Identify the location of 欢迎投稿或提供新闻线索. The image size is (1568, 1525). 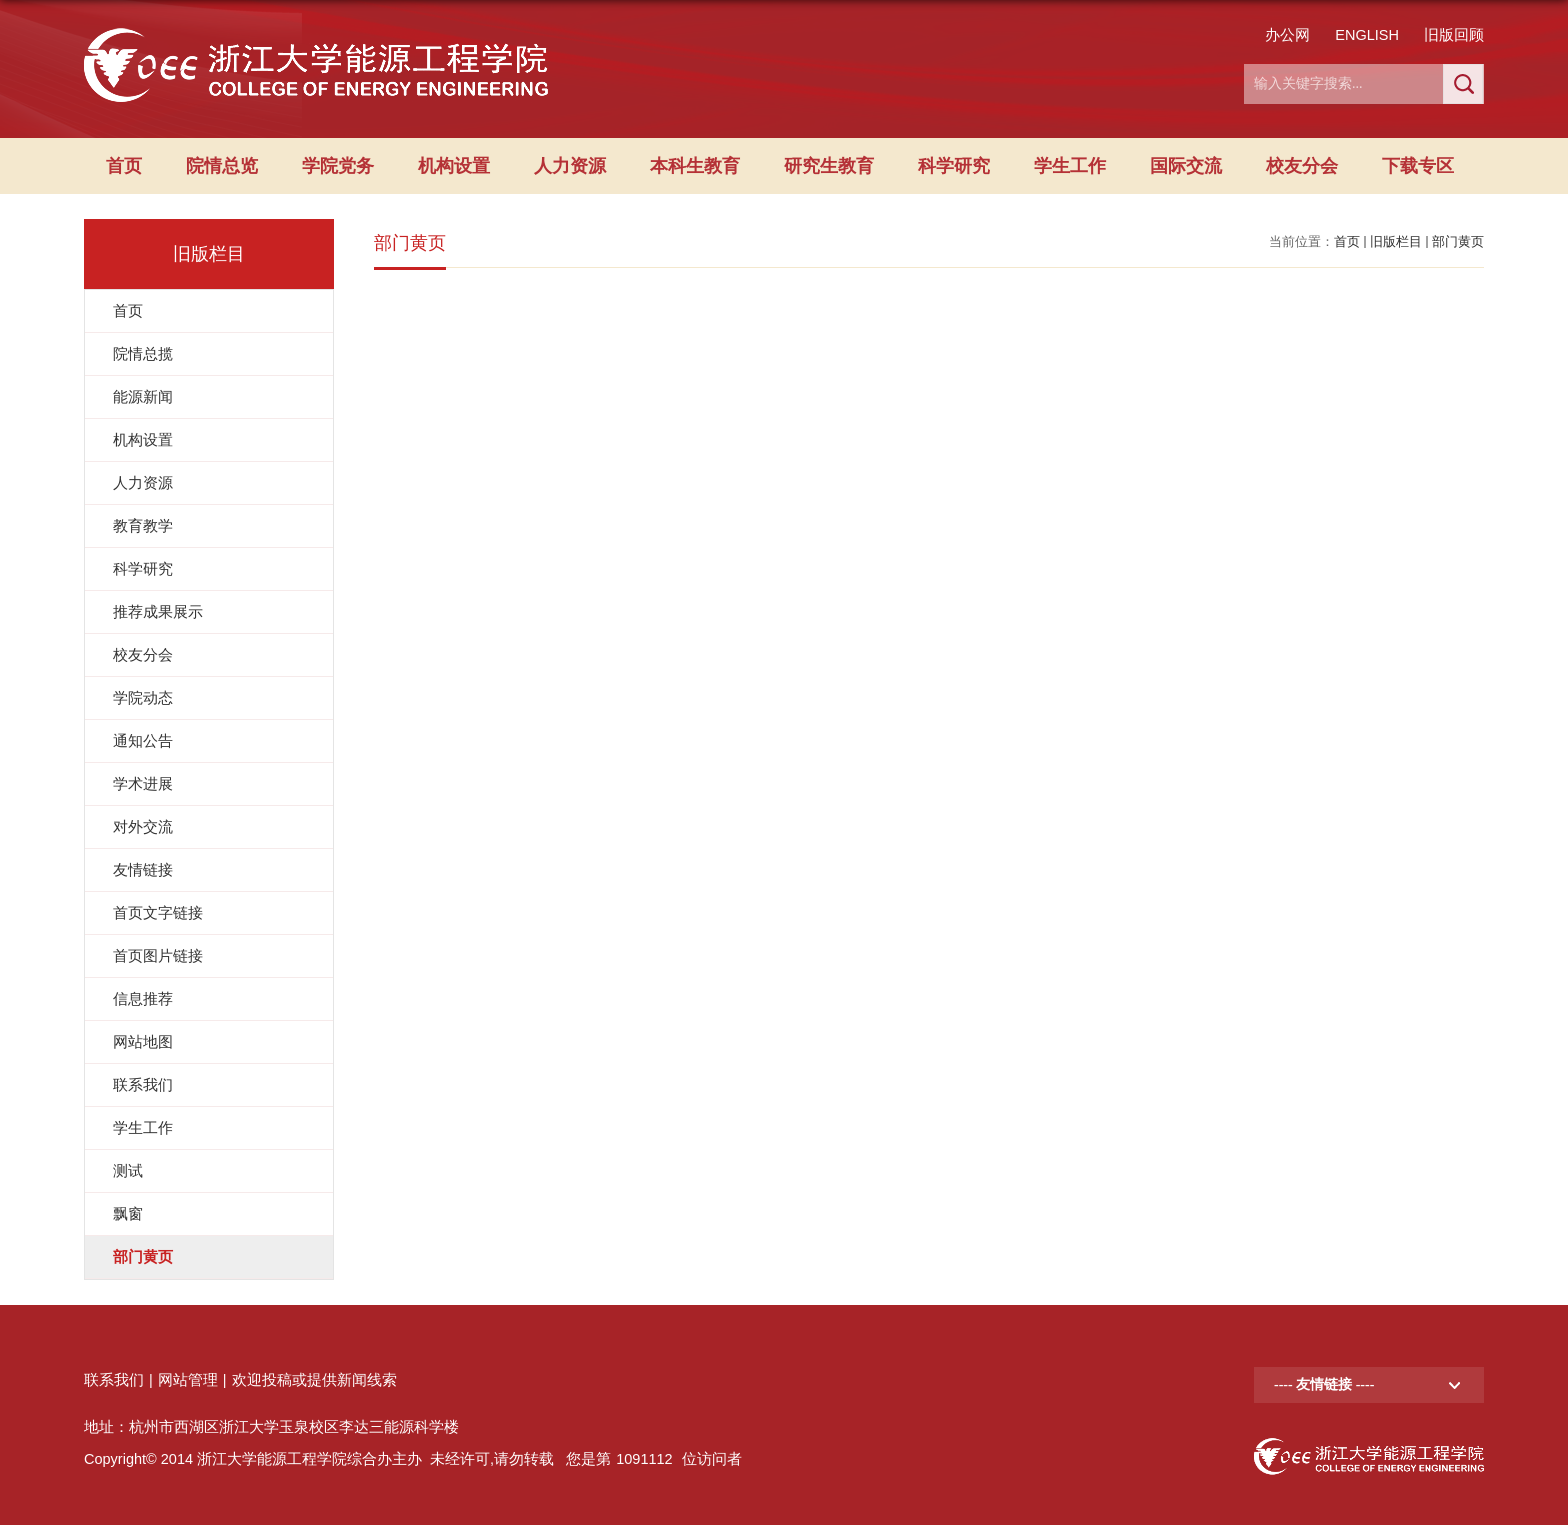
(314, 1380).